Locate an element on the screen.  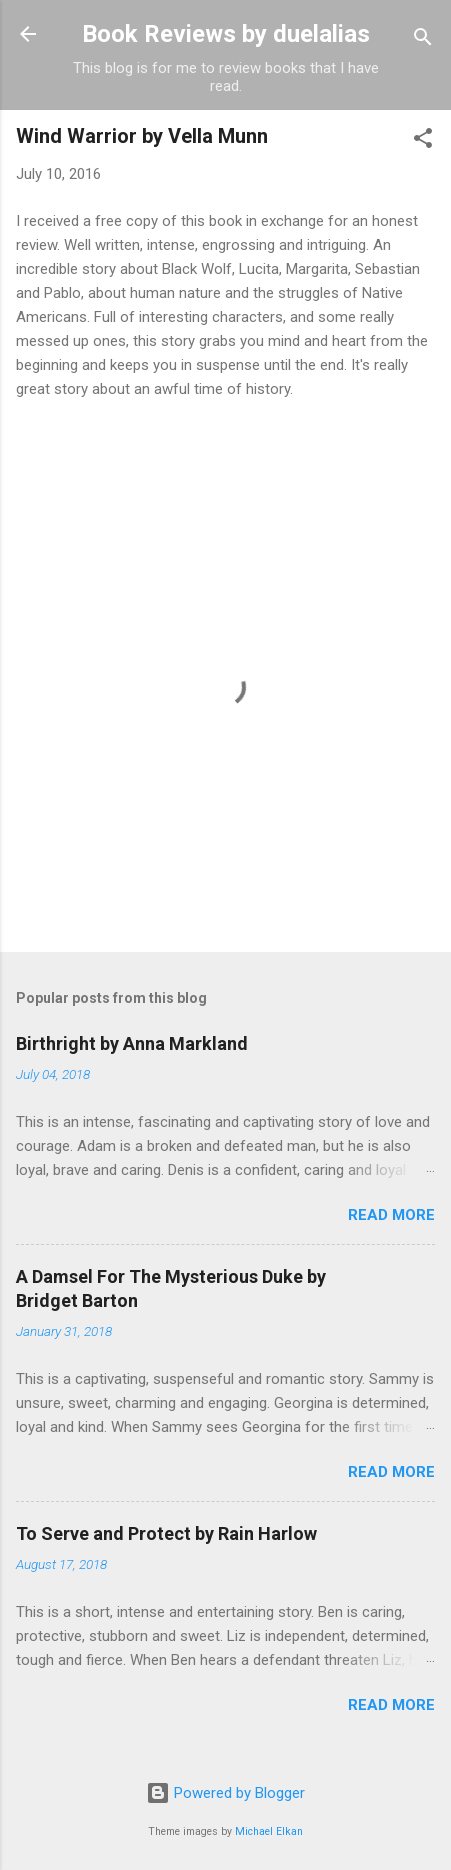
[Search] is located at coordinates (423, 40).